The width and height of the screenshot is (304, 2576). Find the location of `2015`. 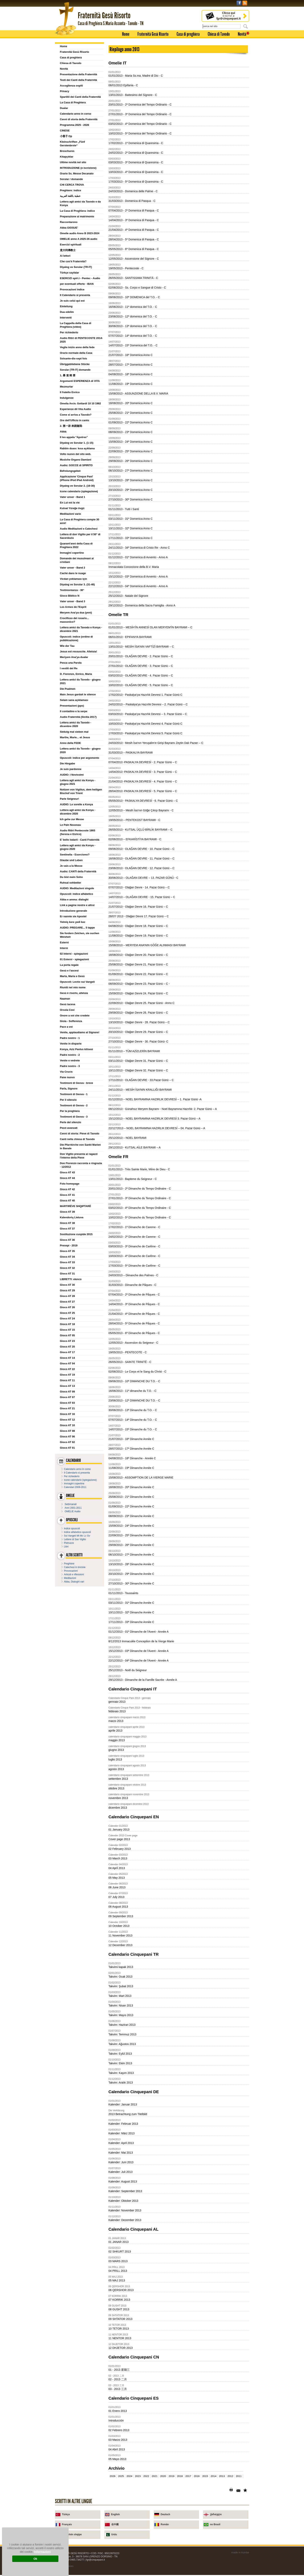

2015 is located at coordinates (205, 2476).